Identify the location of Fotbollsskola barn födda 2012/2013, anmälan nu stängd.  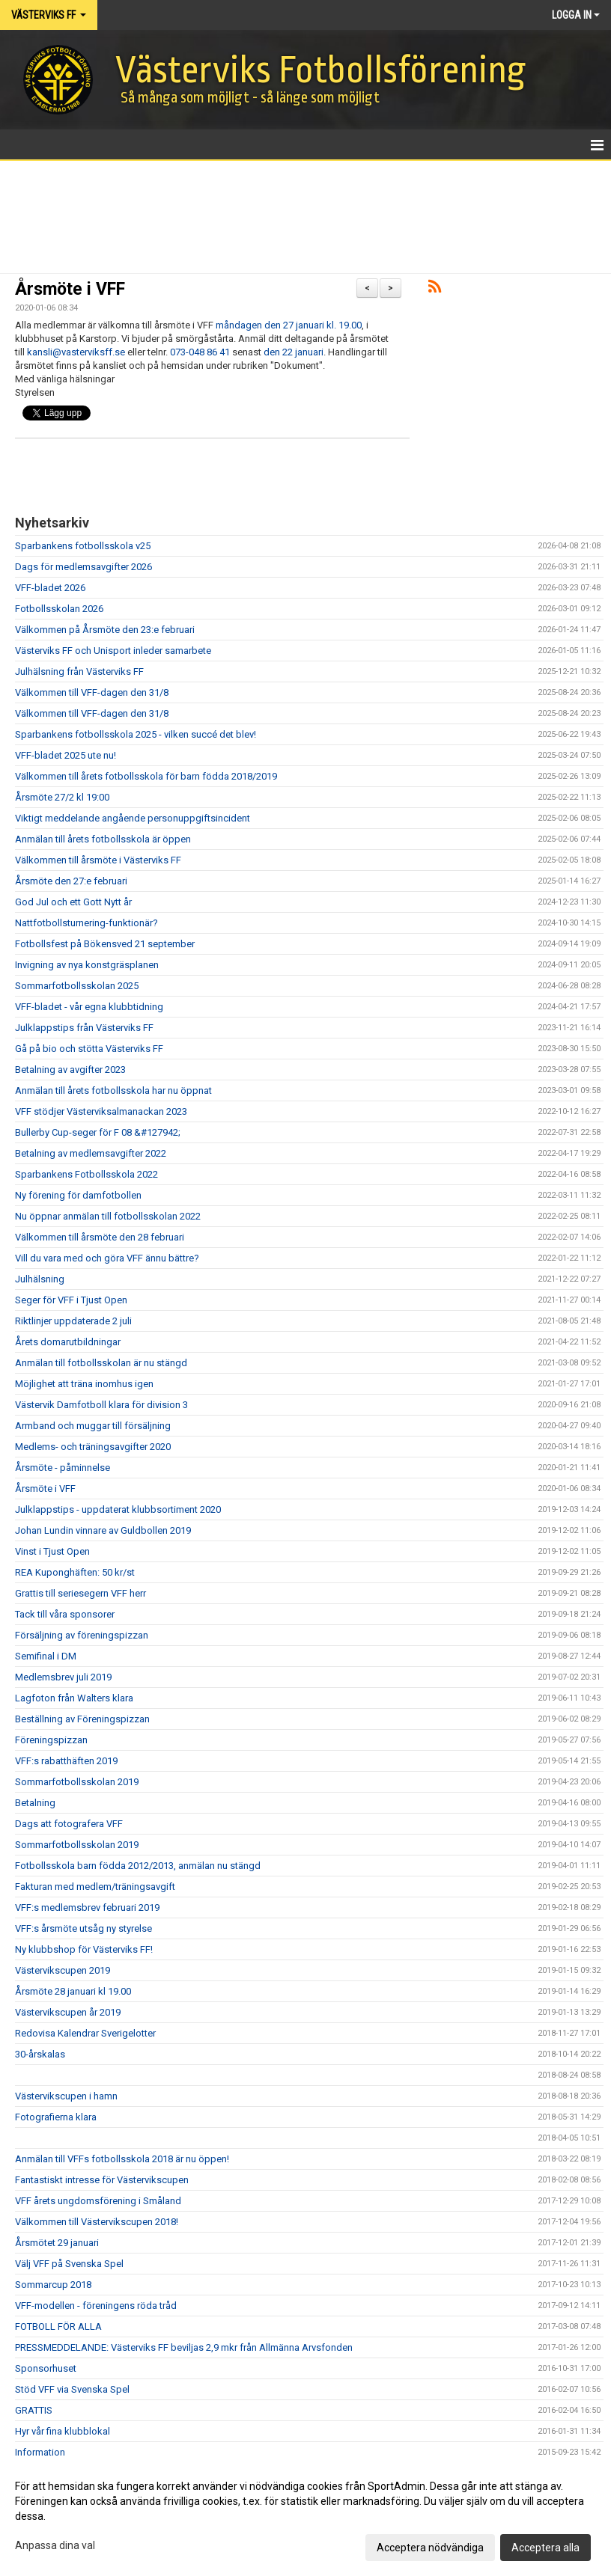
(138, 1865).